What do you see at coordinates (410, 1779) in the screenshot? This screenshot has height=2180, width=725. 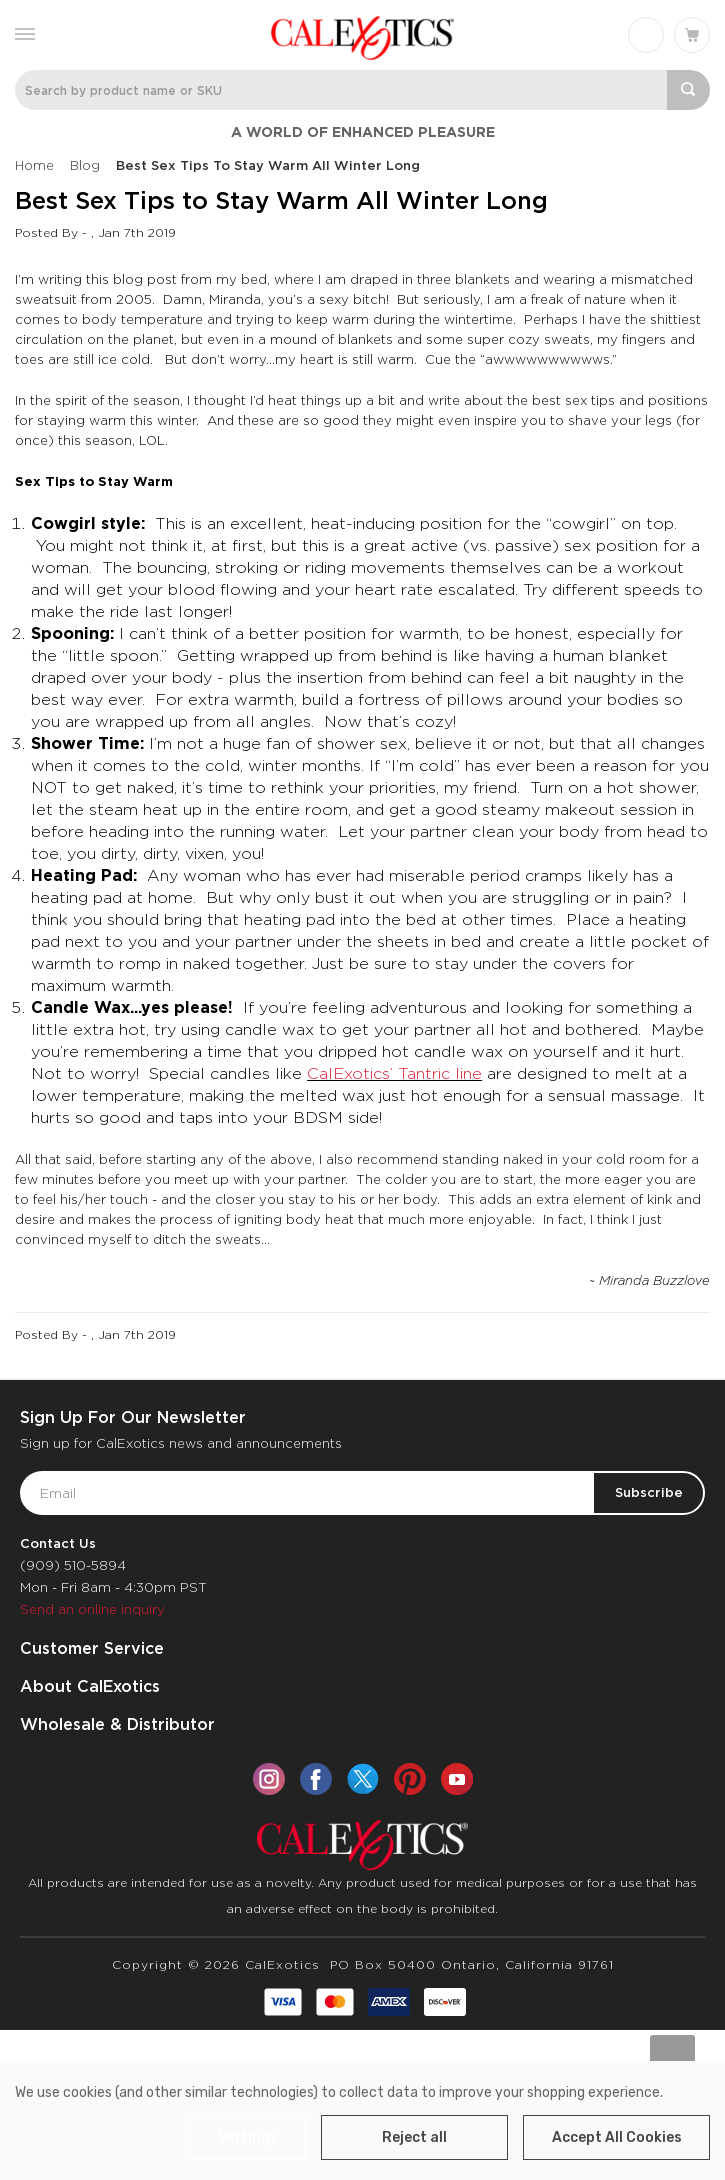 I see `[pinterest]` at bounding box center [410, 1779].